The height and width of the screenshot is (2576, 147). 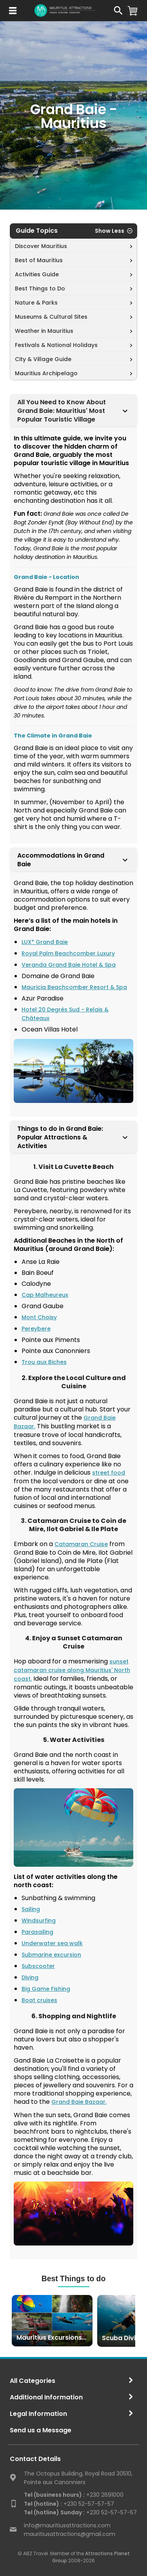 I want to click on Windsurfing, so click(x=39, y=1920).